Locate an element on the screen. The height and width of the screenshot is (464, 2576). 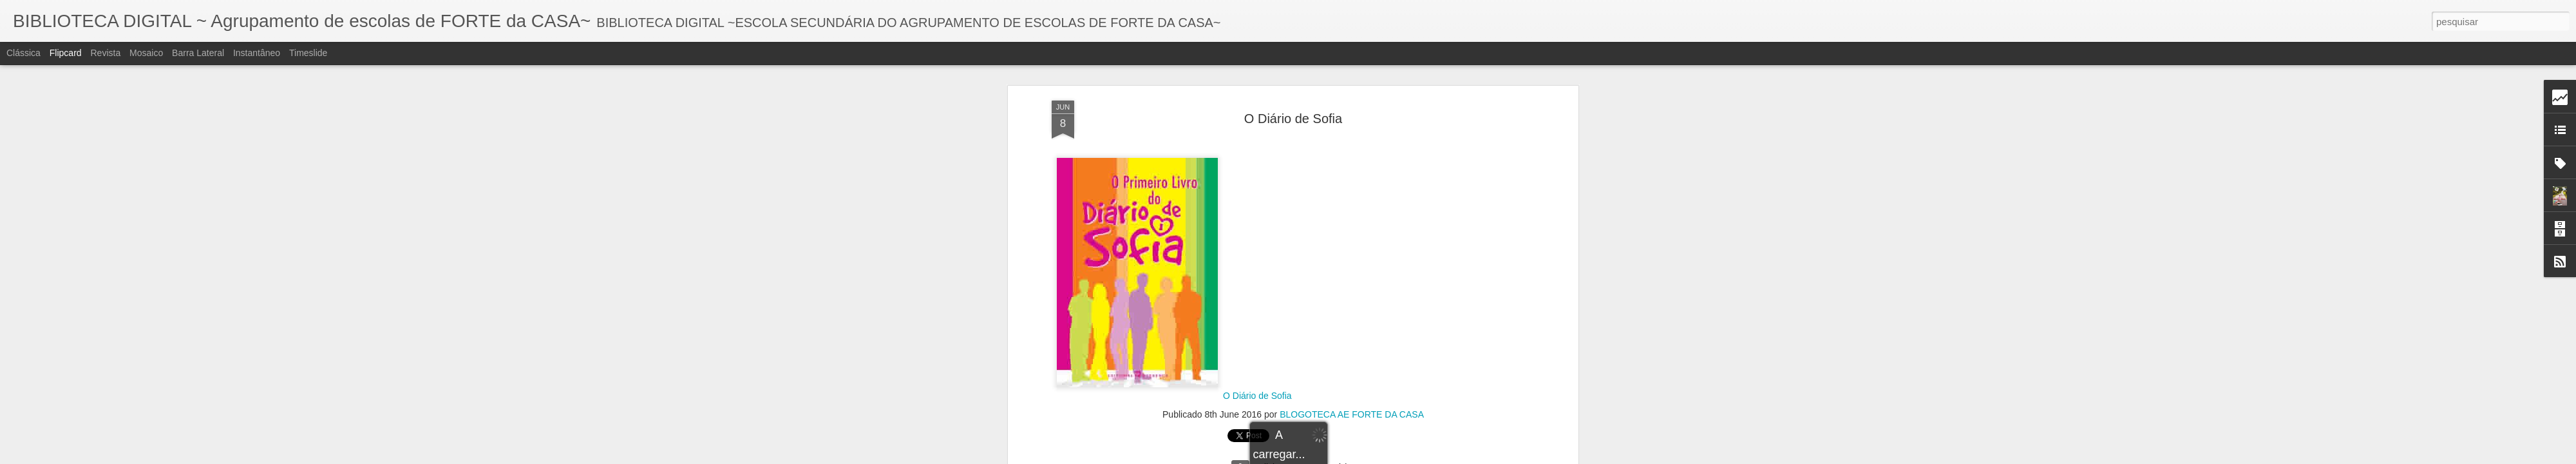
Timeslide is located at coordinates (308, 53).